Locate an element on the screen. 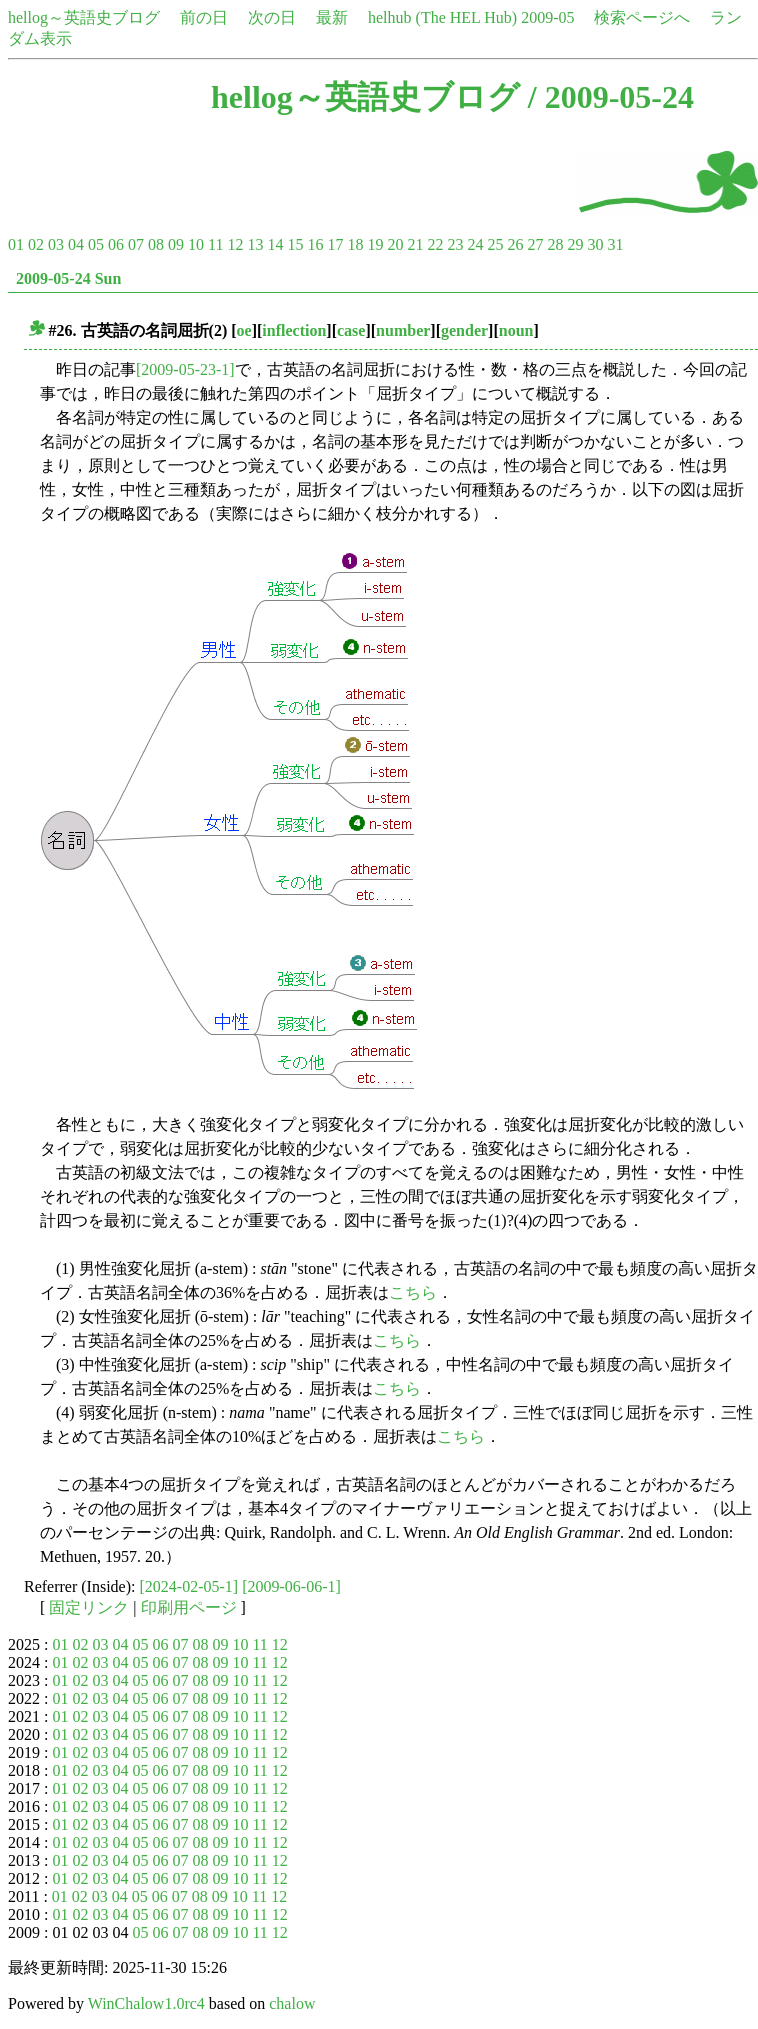  number is located at coordinates (403, 330).